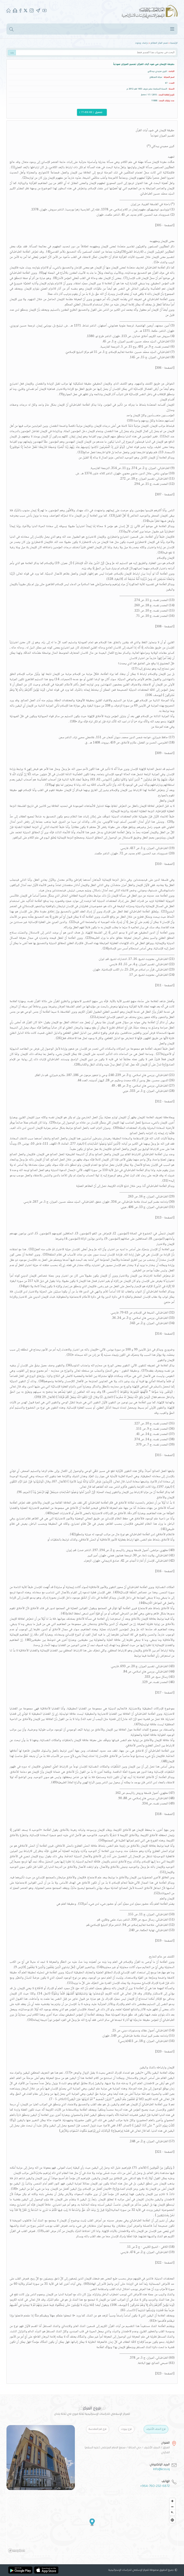 This screenshot has width=184, height=2576. What do you see at coordinates (174, 43) in the screenshot?
I see `الرئيسية` at bounding box center [174, 43].